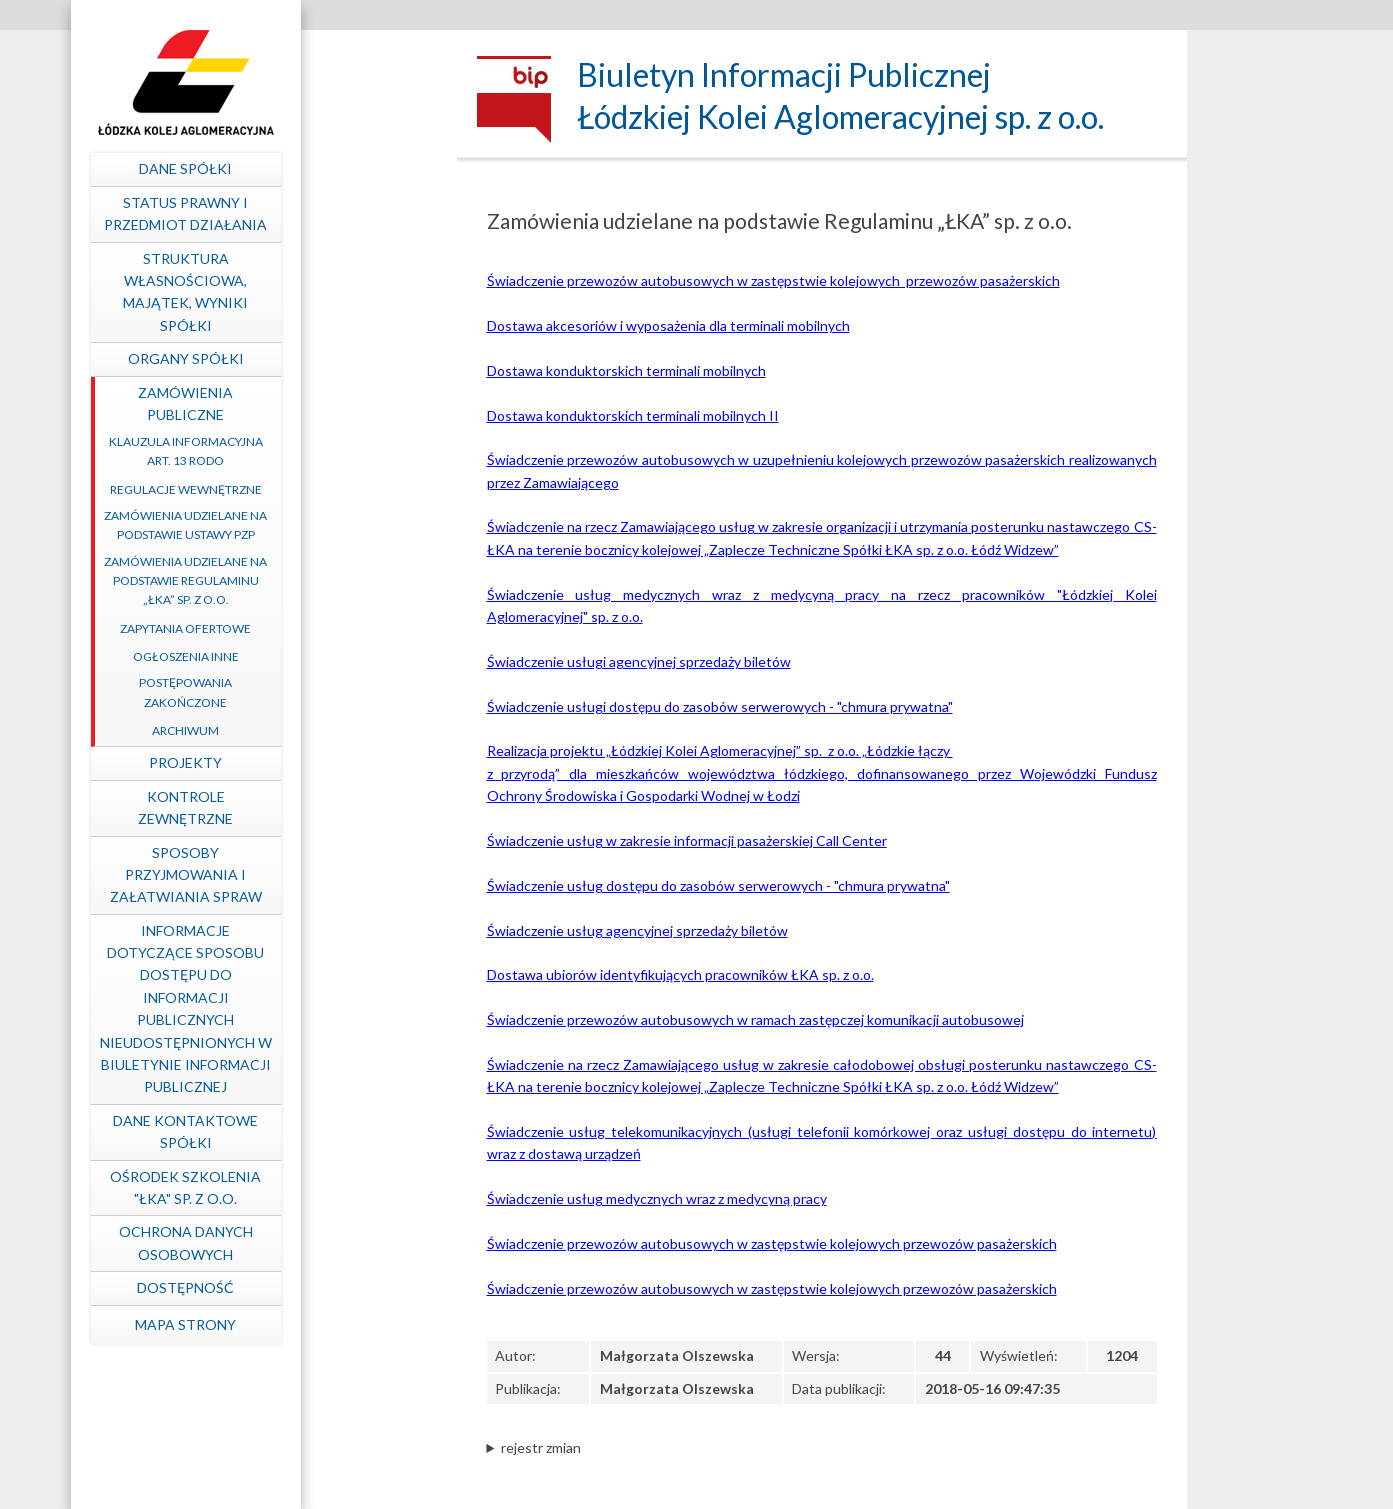  I want to click on Świadczenie przewozów autobusowych w zastępstwie kolejowych przewozów pasażerskich, so click(773, 280).